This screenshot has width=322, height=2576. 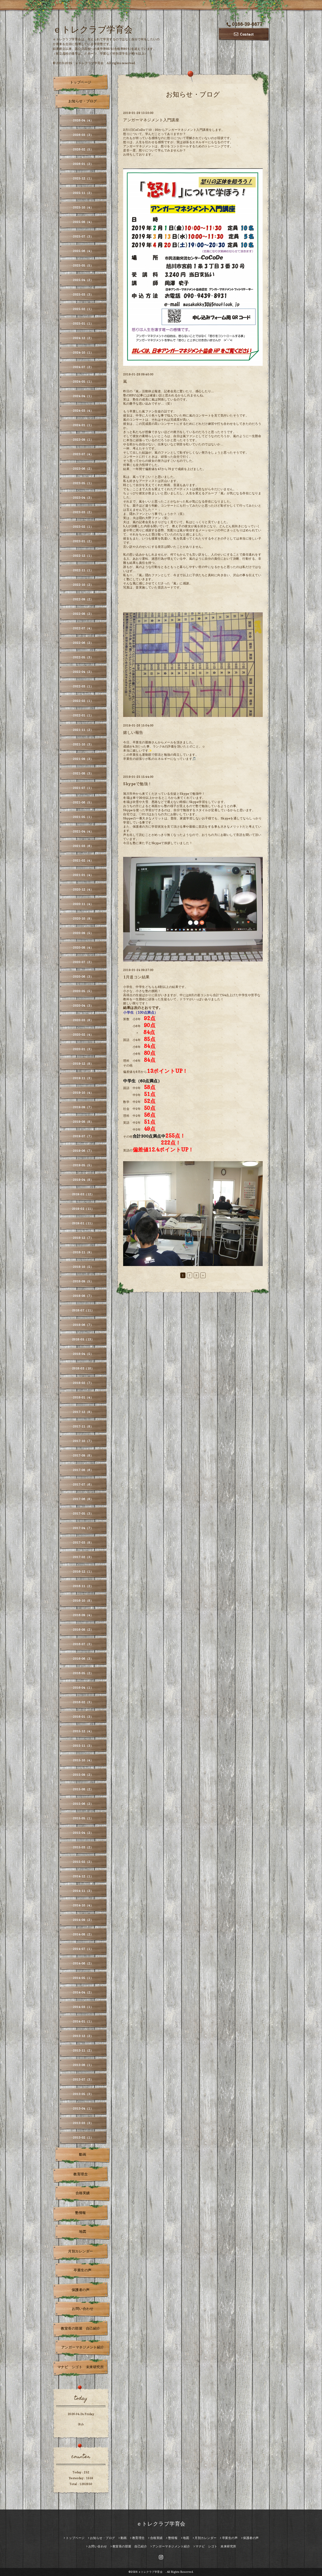 What do you see at coordinates (83, 1296) in the screenshot?
I see `2018-08（7）` at bounding box center [83, 1296].